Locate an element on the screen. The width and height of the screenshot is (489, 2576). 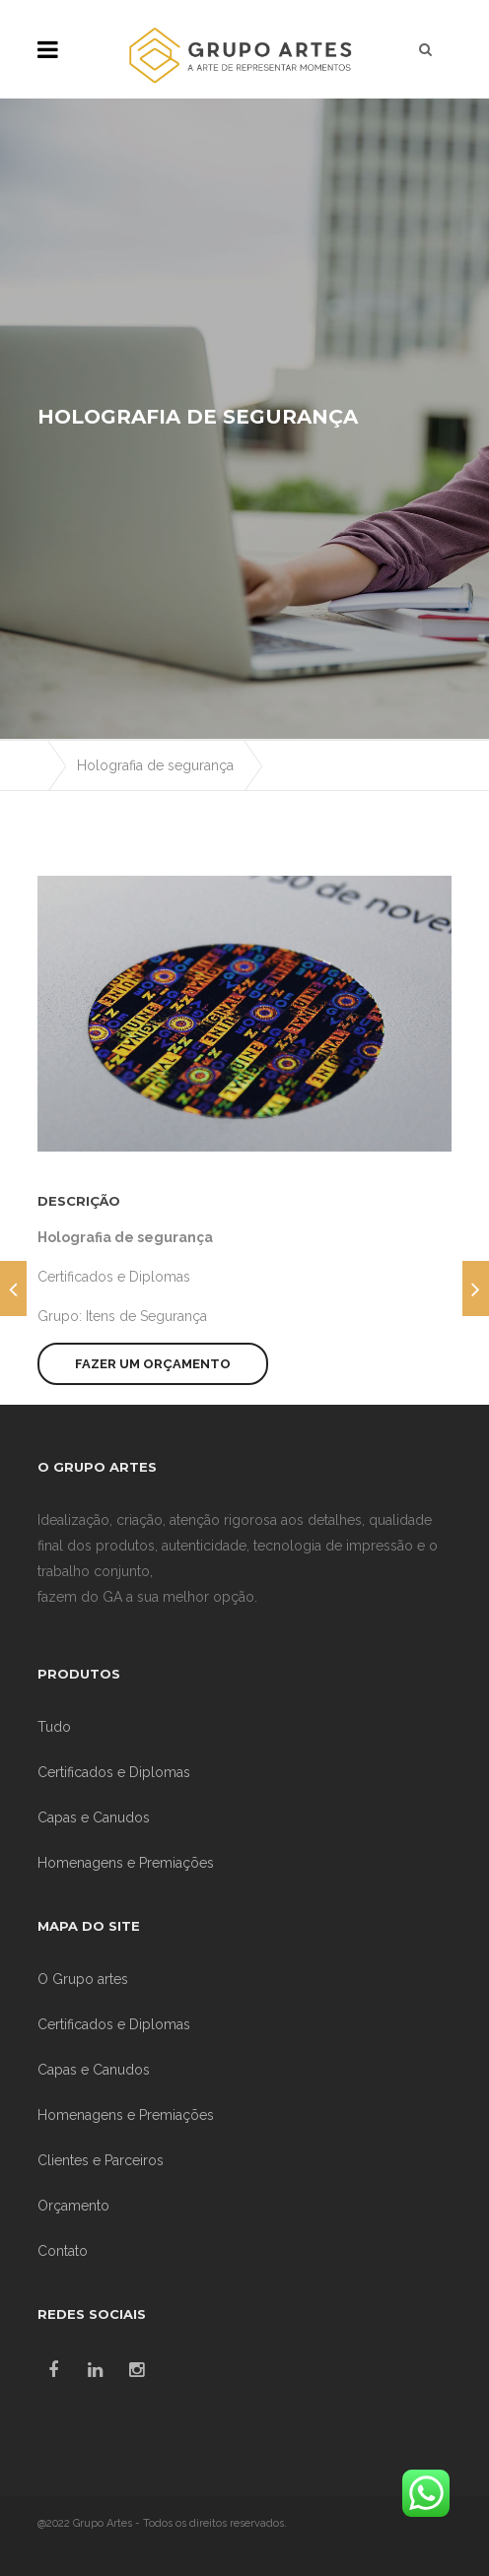
O Grupo artes is located at coordinates (82, 1979).